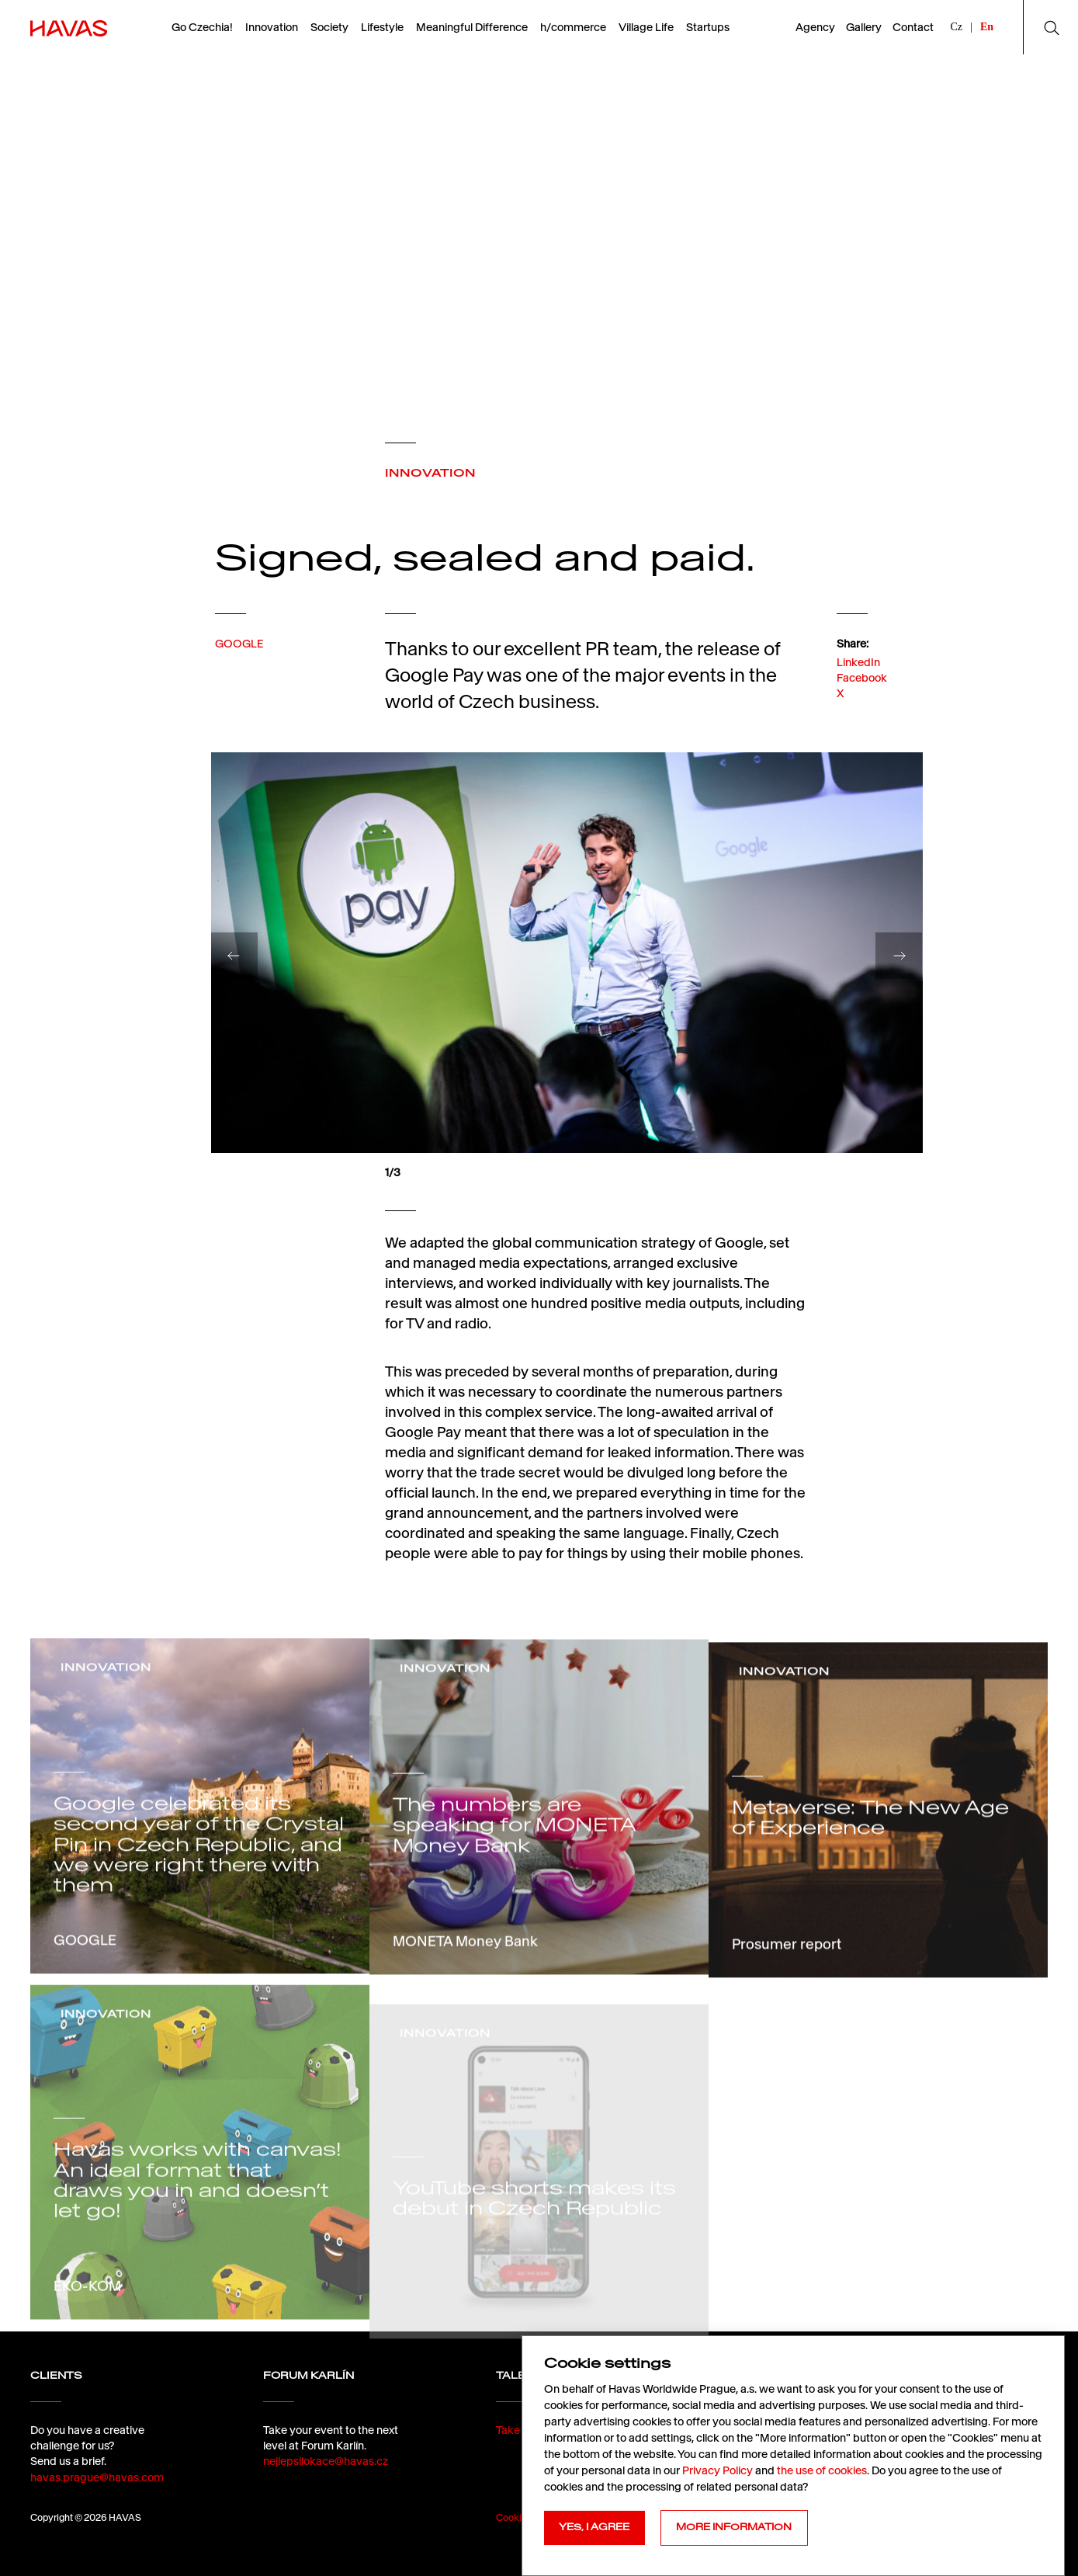 This screenshot has height=2576, width=1078. What do you see at coordinates (594, 2527) in the screenshot?
I see `YES, I AGREE` at bounding box center [594, 2527].